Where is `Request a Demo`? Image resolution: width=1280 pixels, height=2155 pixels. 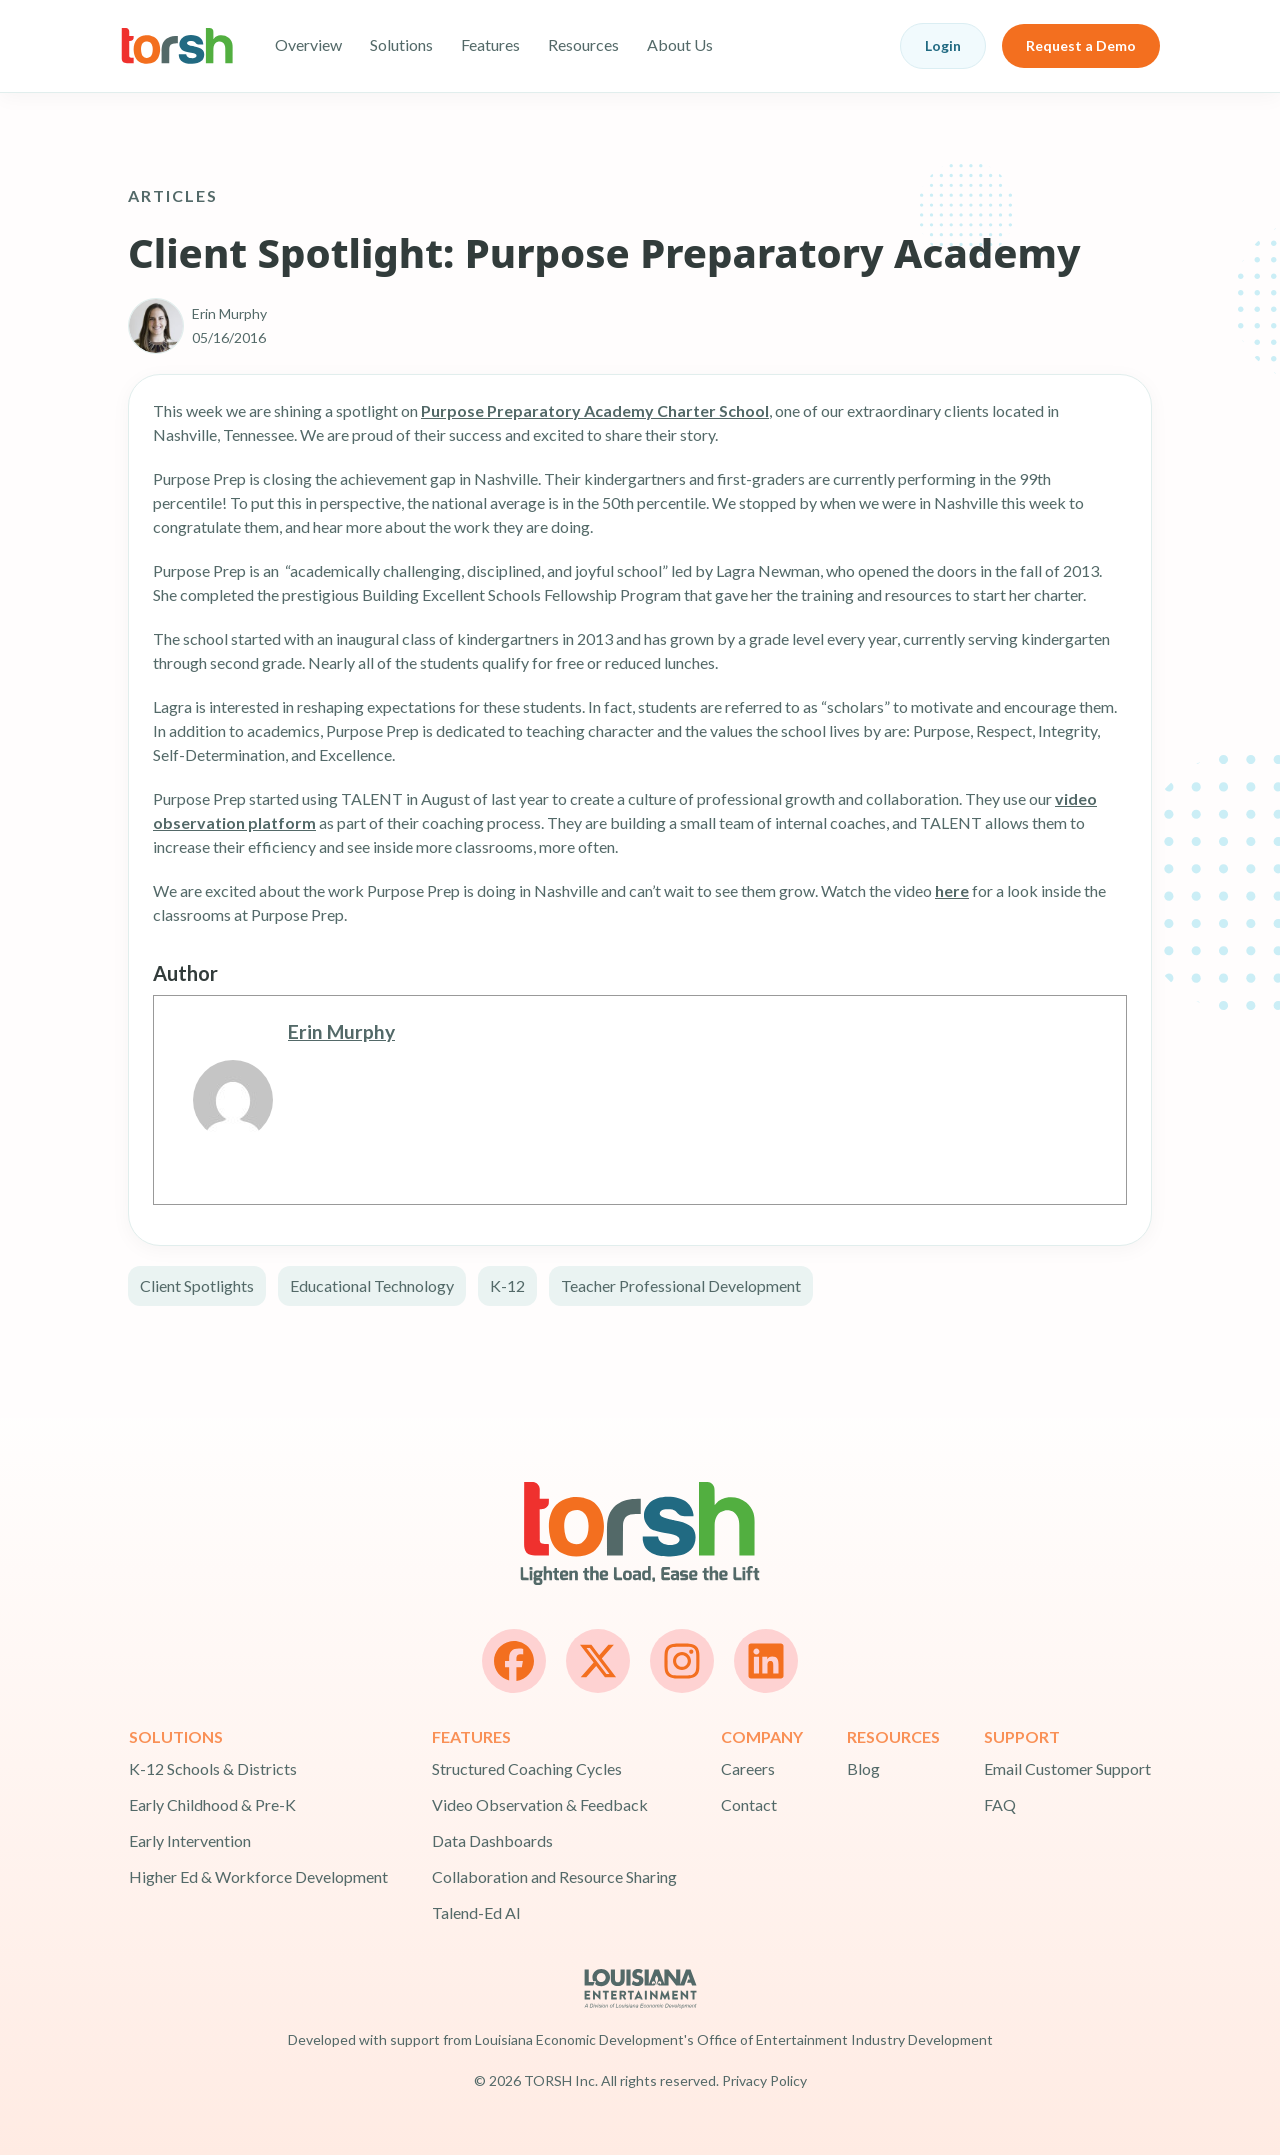 Request a Demo is located at coordinates (1081, 45).